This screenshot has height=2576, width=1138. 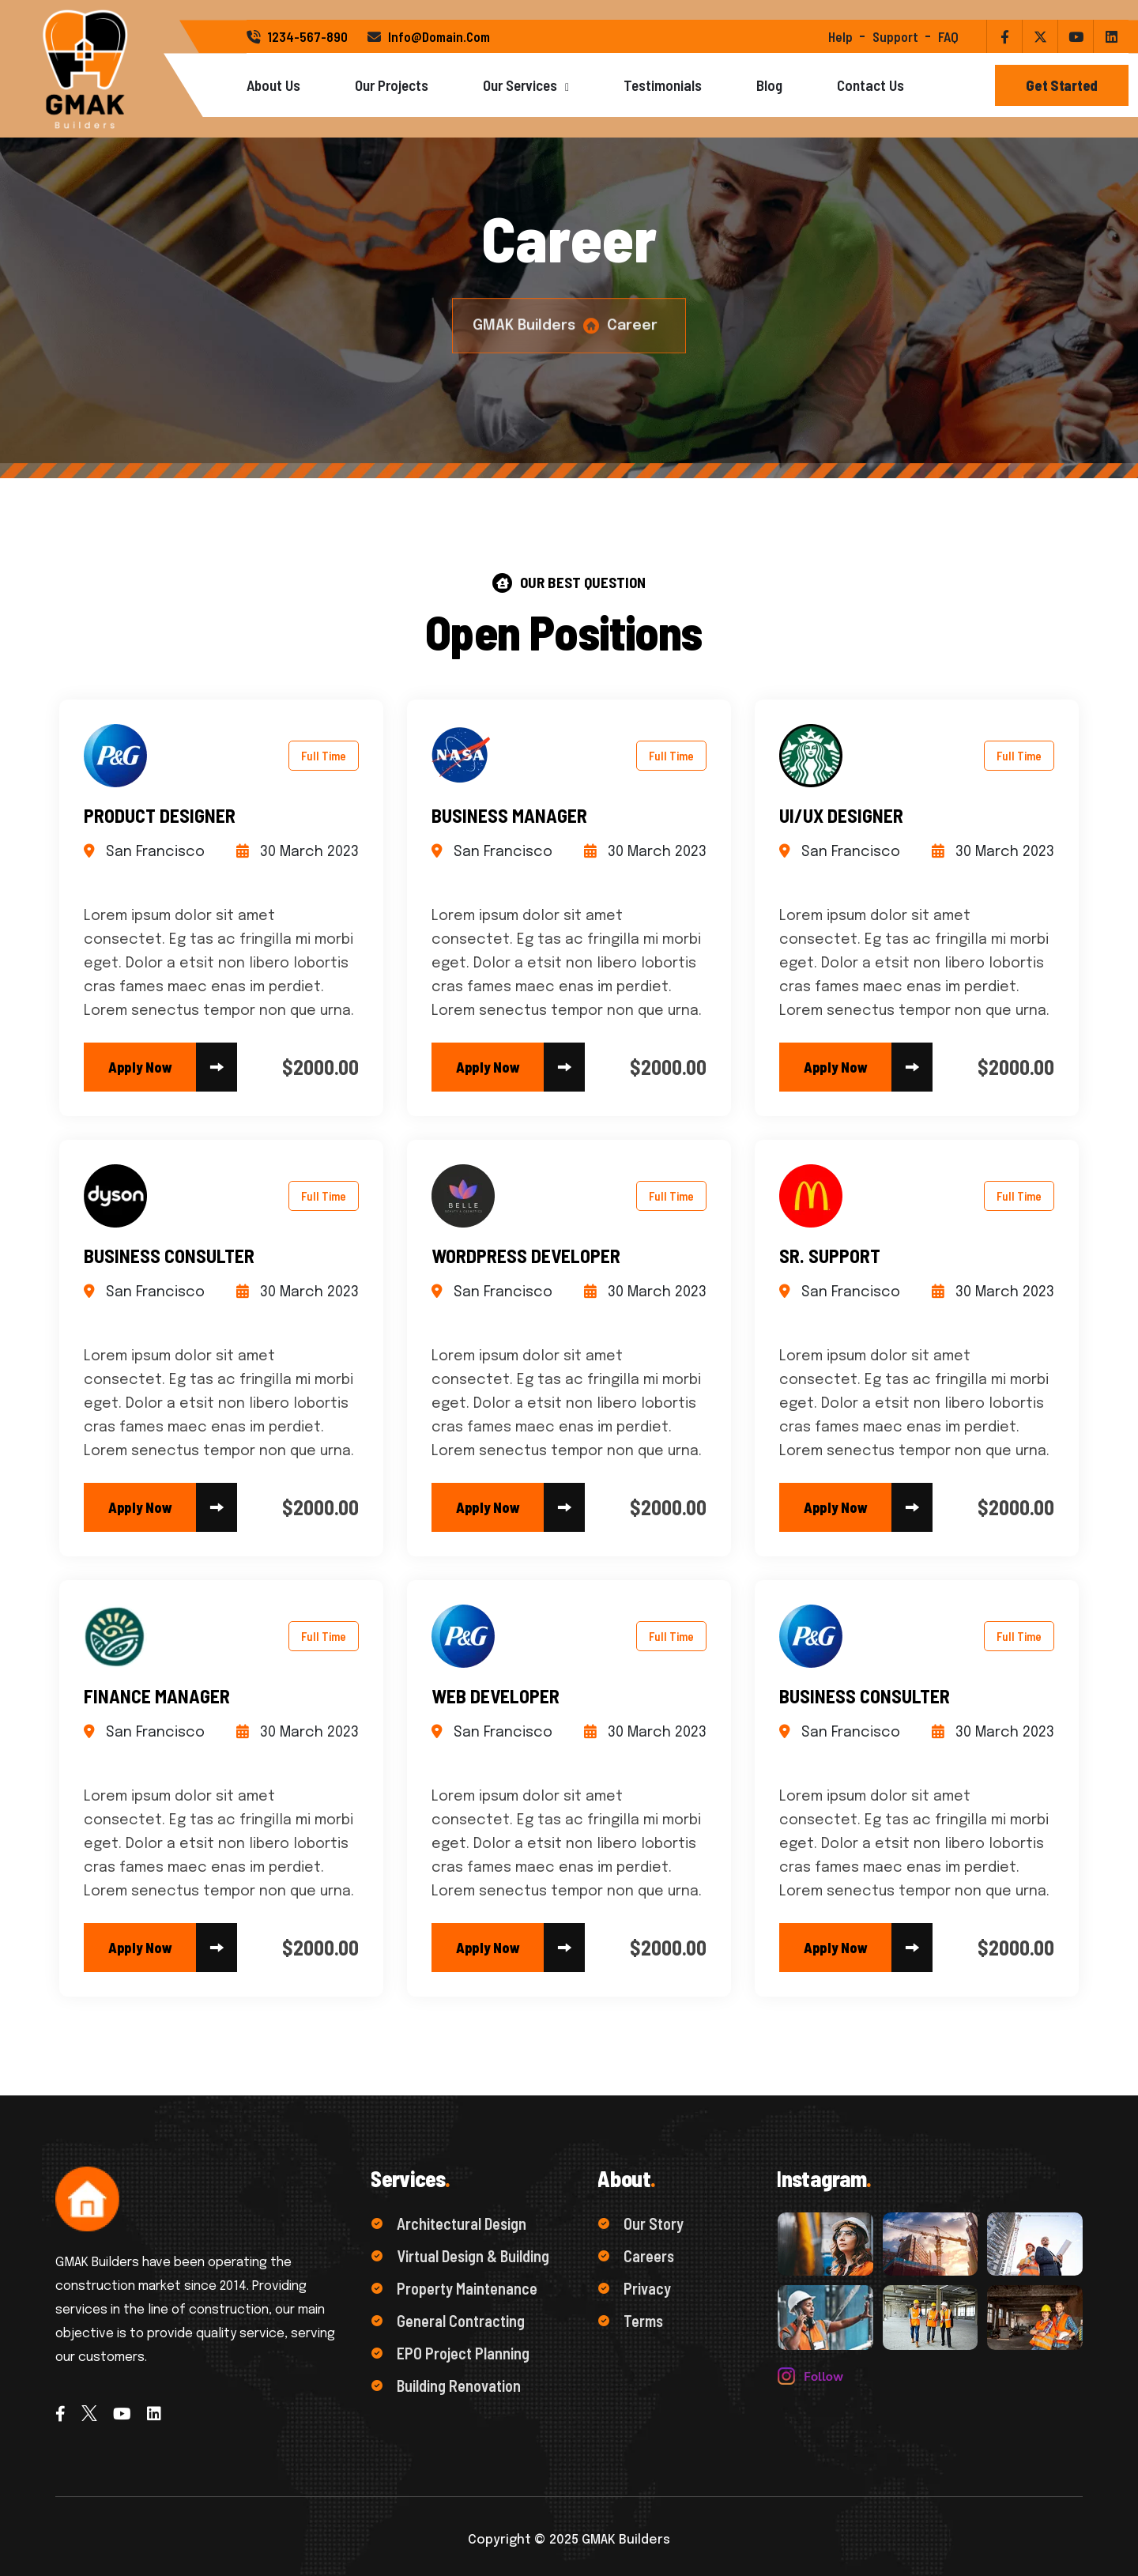 What do you see at coordinates (870, 85) in the screenshot?
I see `Contact Us` at bounding box center [870, 85].